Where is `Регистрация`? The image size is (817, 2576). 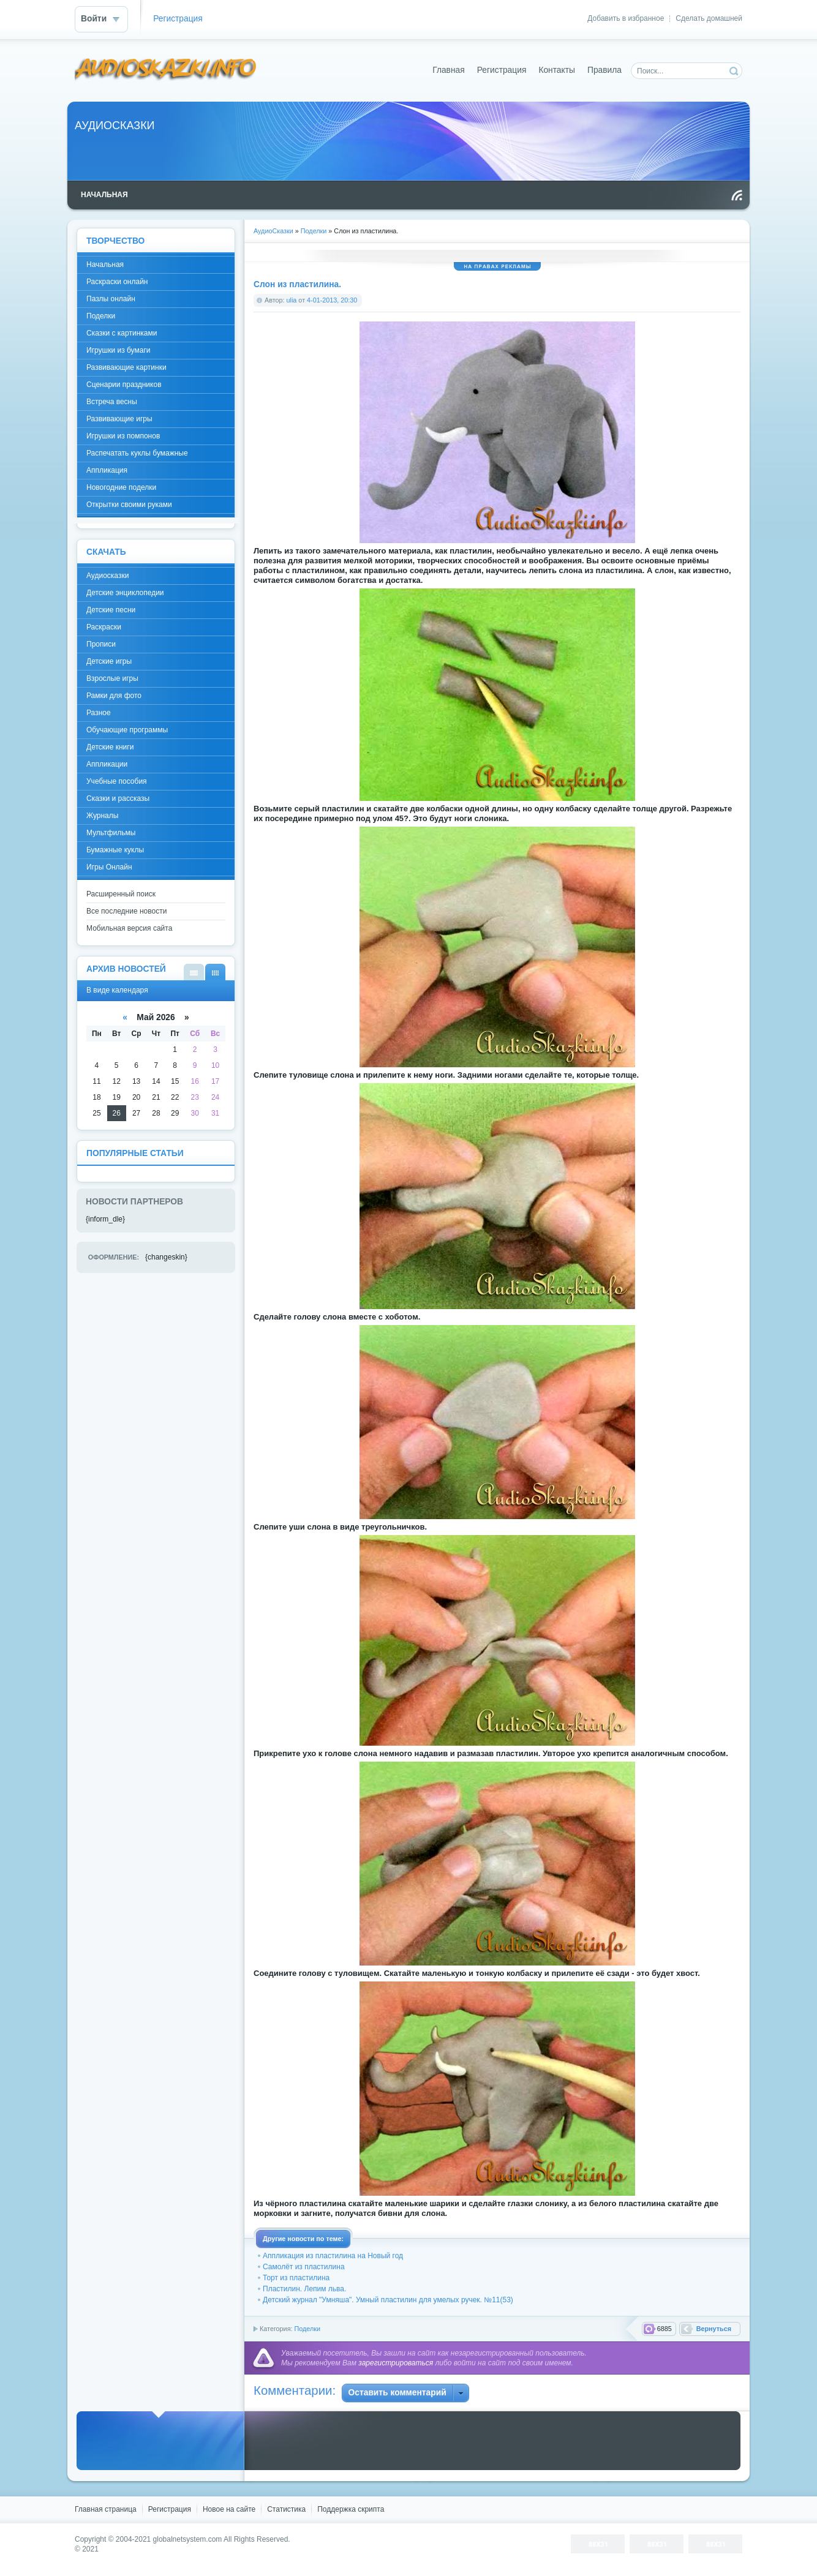 Регистрация is located at coordinates (178, 18).